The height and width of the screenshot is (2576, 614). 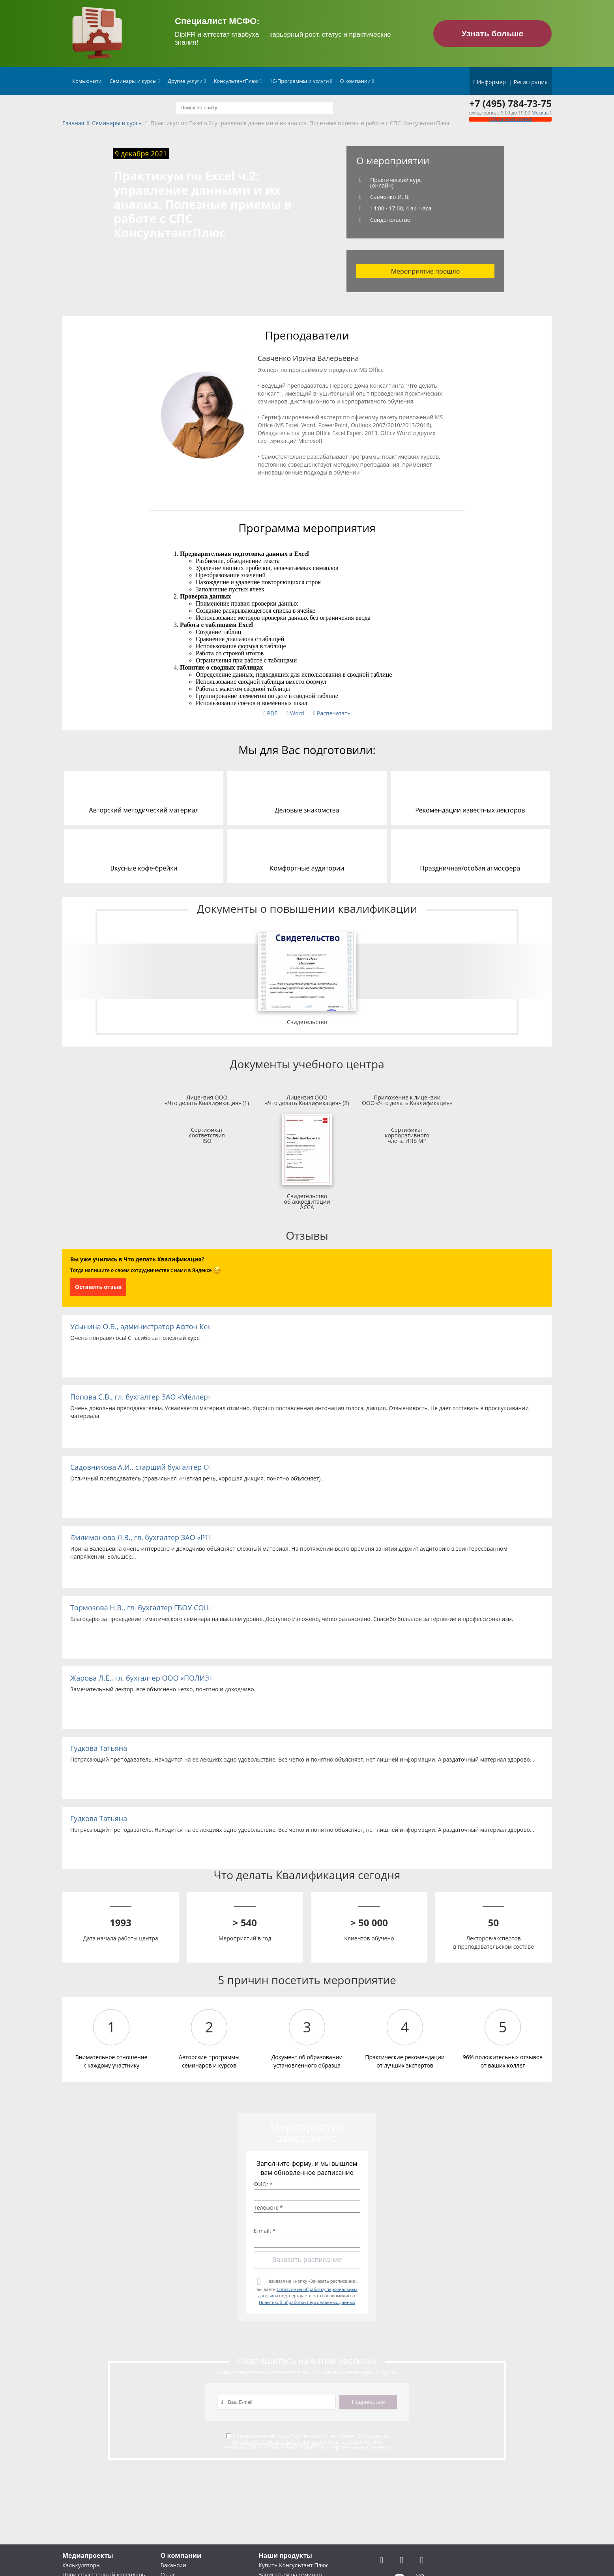 I want to click on Заказать расписание, so click(x=307, y=2260).